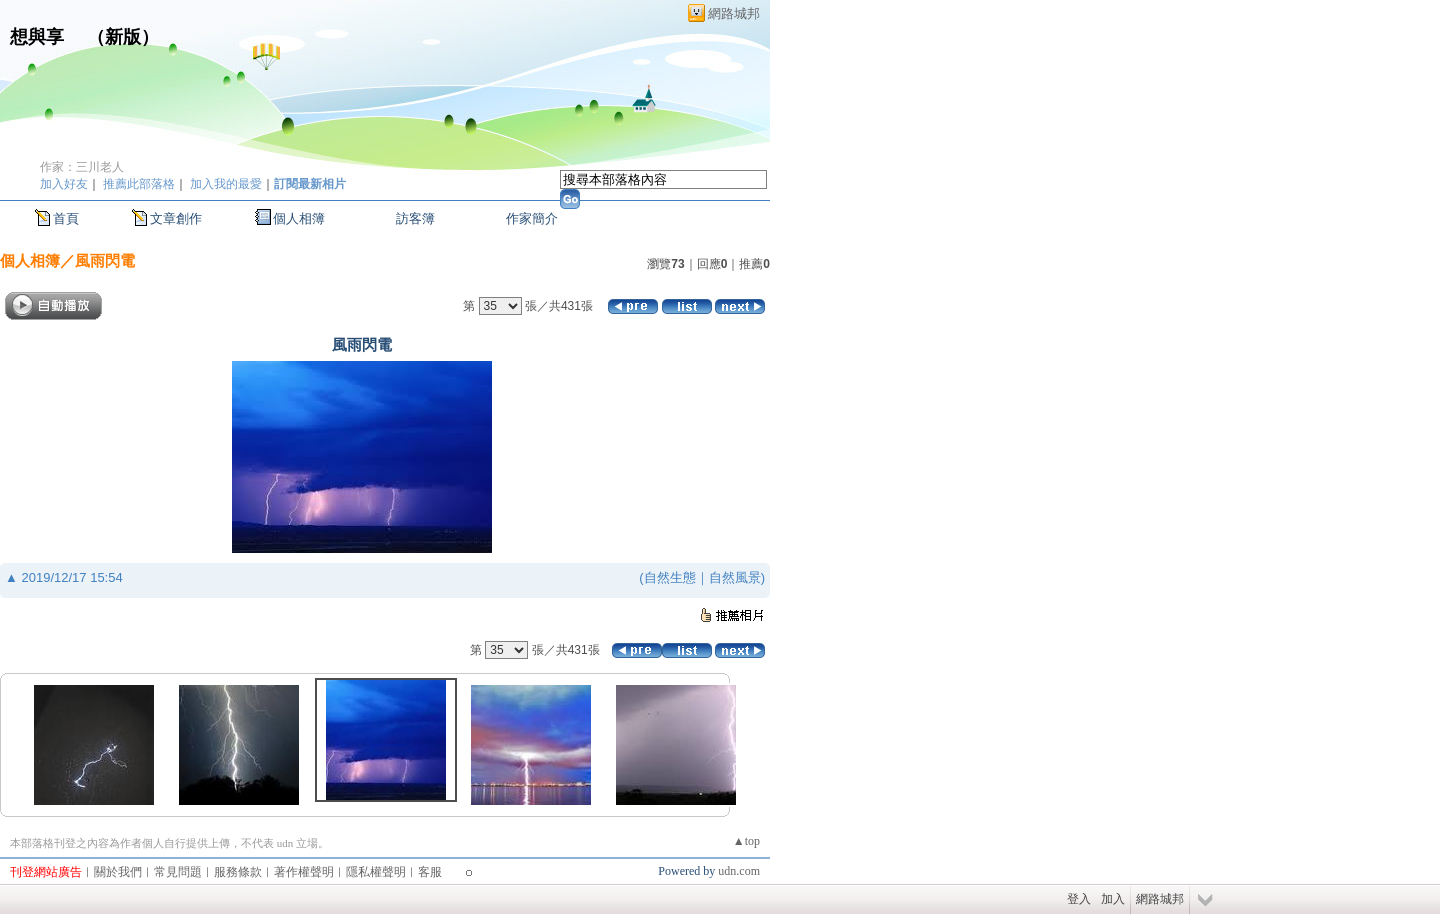 The height and width of the screenshot is (914, 1440). What do you see at coordinates (39, 37) in the screenshot?
I see `想與享` at bounding box center [39, 37].